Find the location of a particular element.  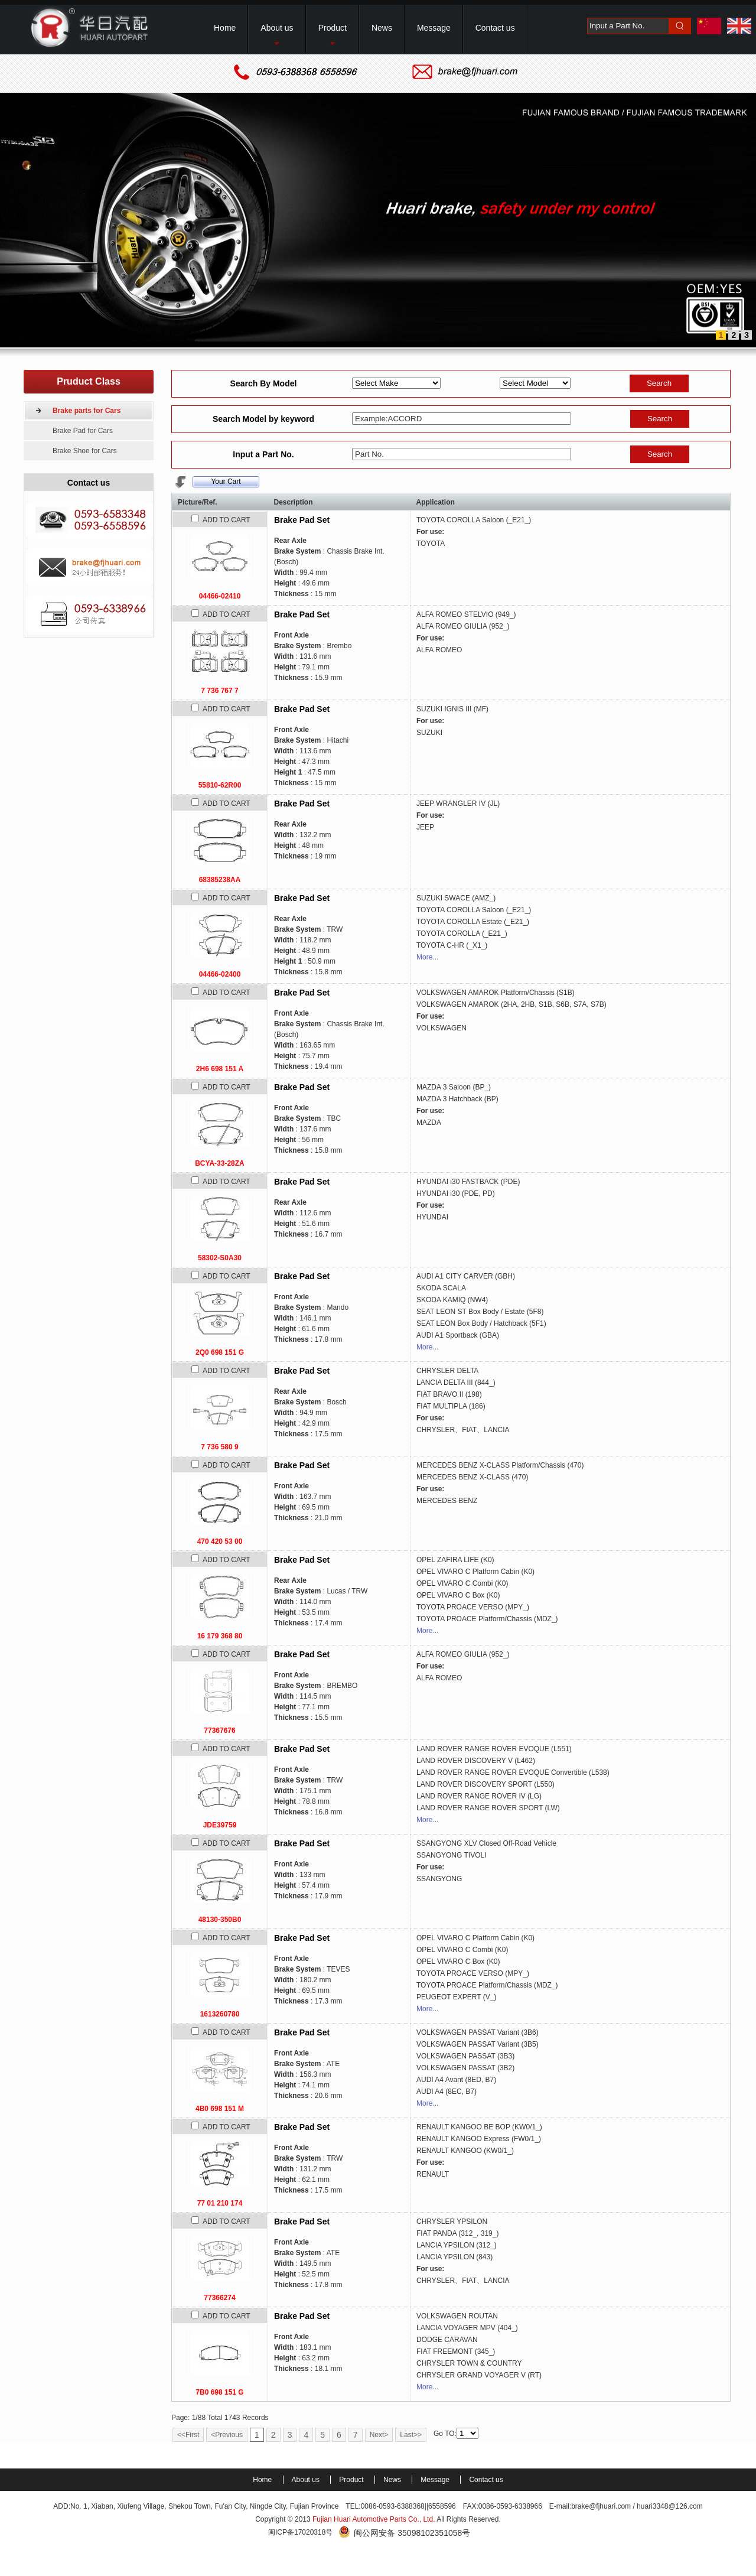

58302-S0A30 is located at coordinates (220, 1258).